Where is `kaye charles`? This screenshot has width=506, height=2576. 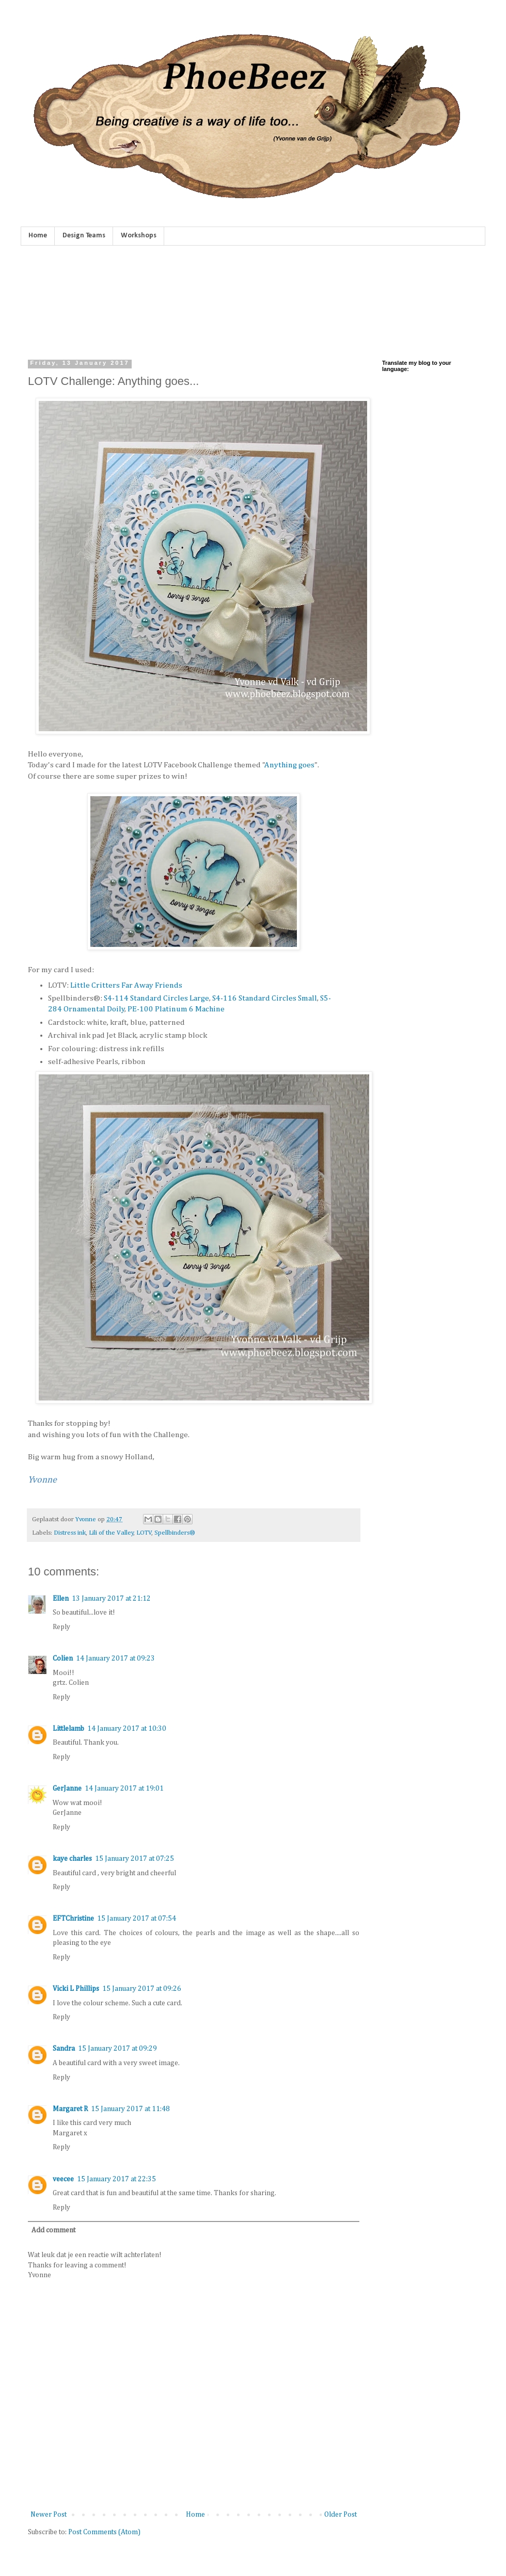
kaye charles is located at coordinates (72, 1858).